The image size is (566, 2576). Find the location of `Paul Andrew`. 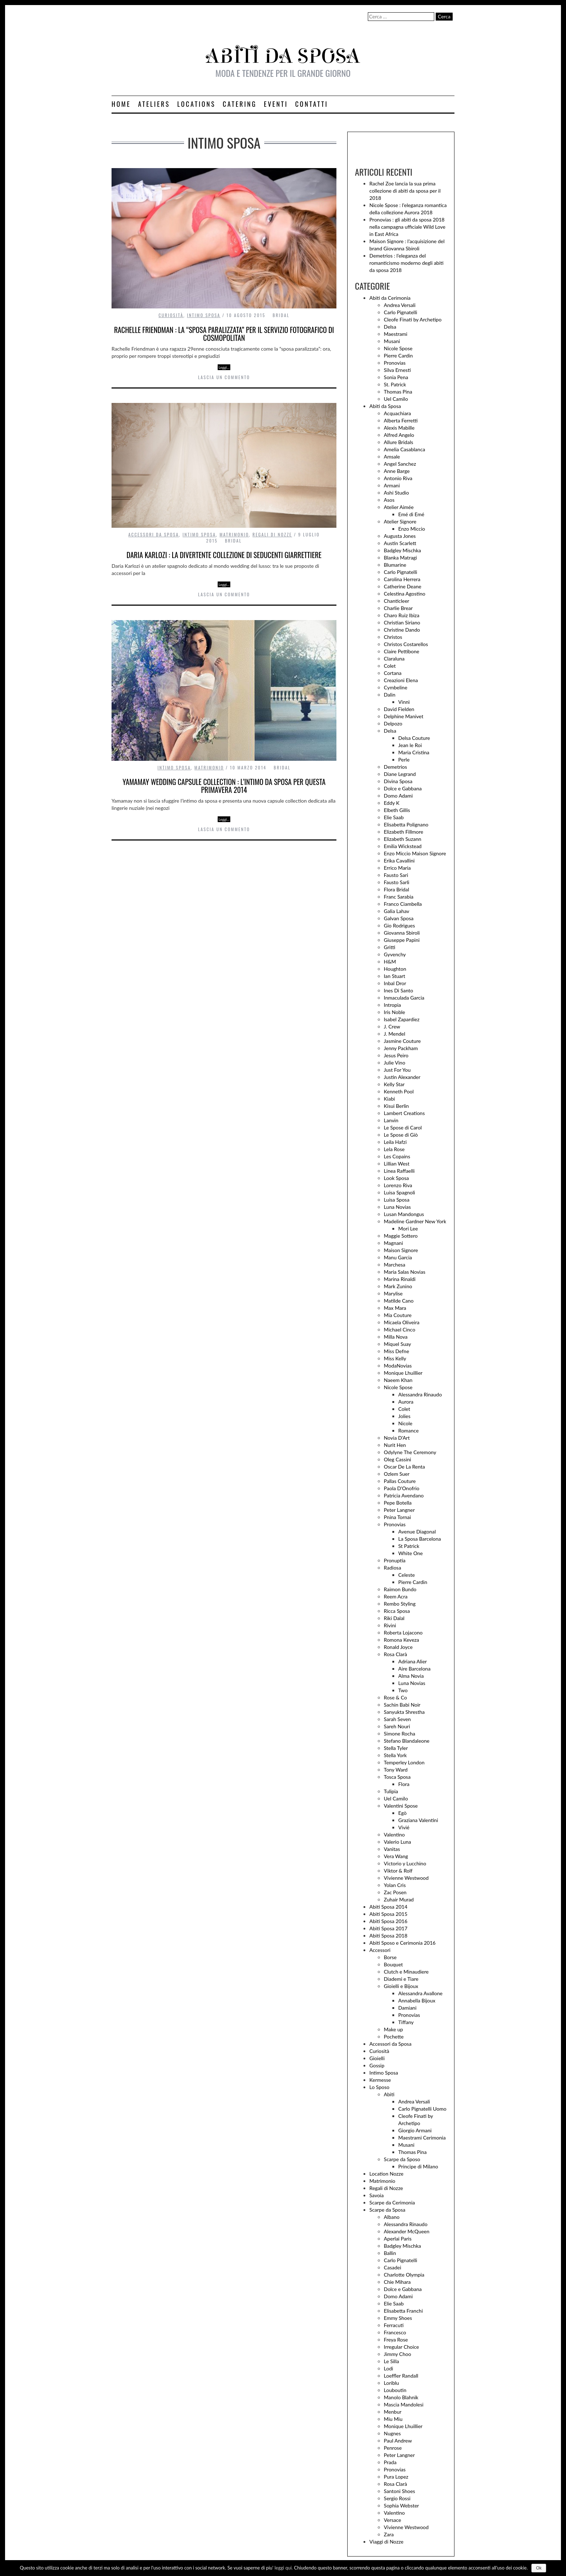

Paul Andrew is located at coordinates (398, 2440).